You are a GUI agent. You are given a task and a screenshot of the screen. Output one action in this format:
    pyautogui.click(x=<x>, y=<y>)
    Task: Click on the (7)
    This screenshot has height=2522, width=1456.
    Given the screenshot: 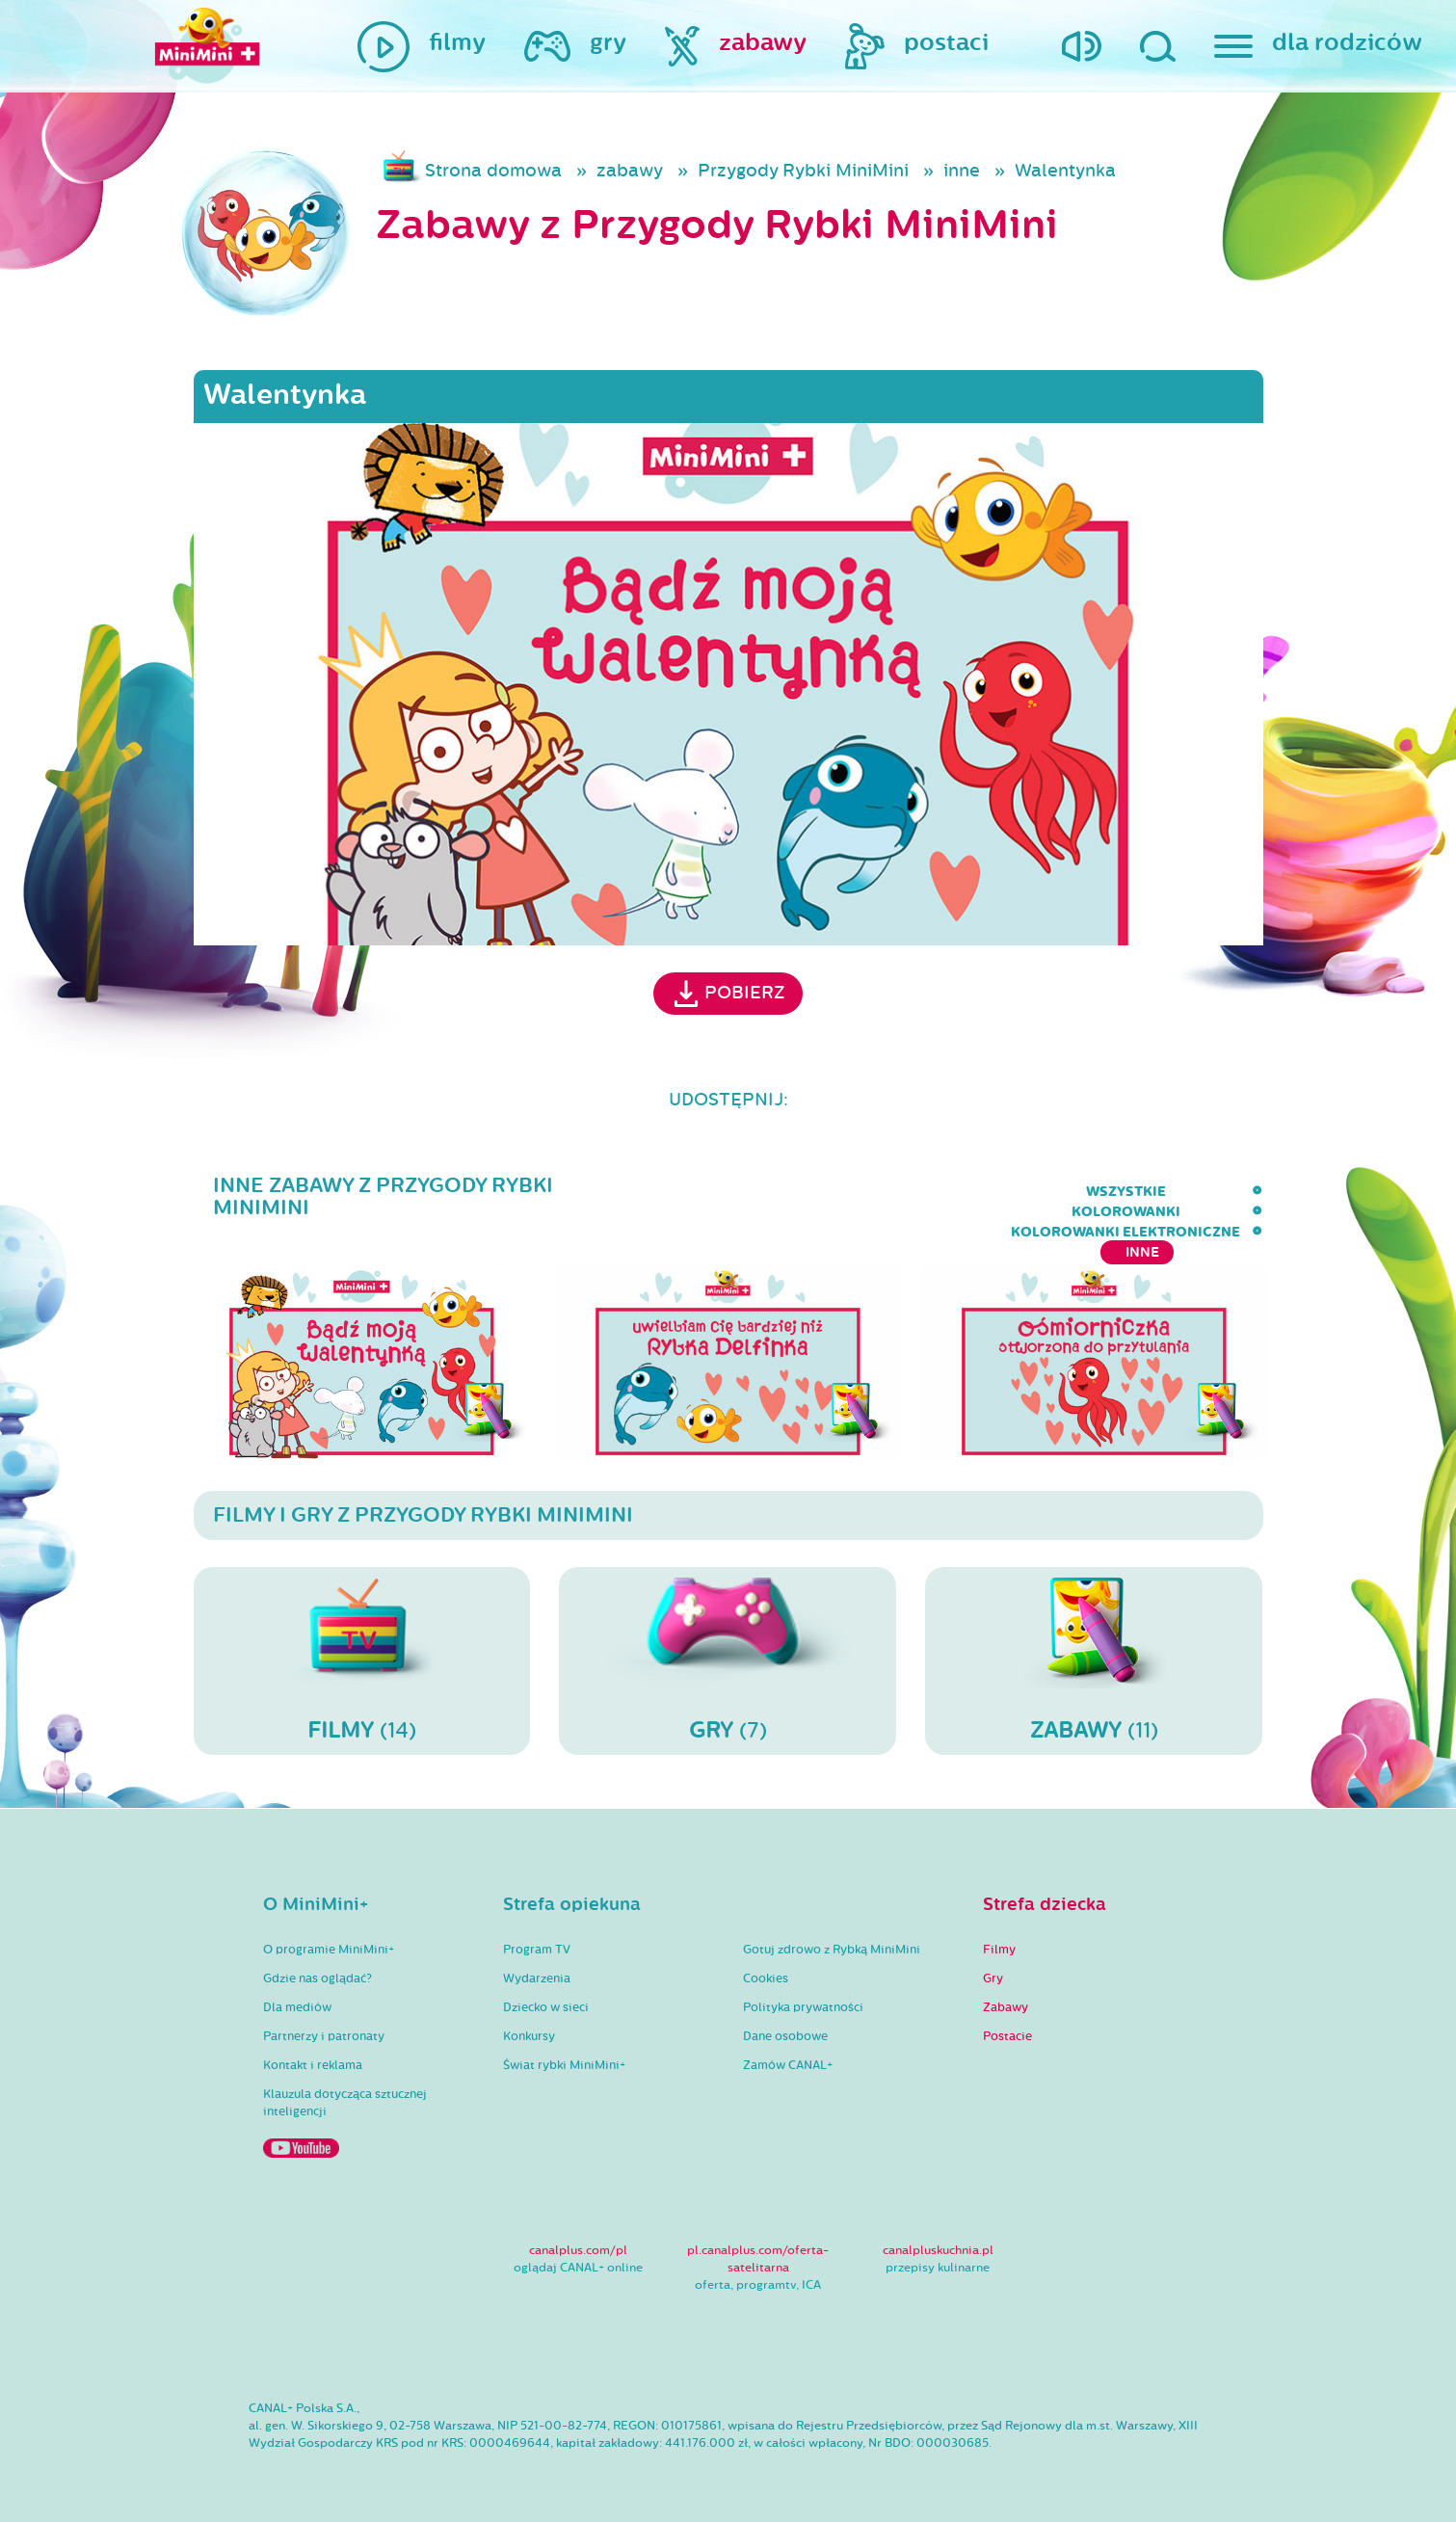 What is the action you would take?
    pyautogui.click(x=727, y=1647)
    